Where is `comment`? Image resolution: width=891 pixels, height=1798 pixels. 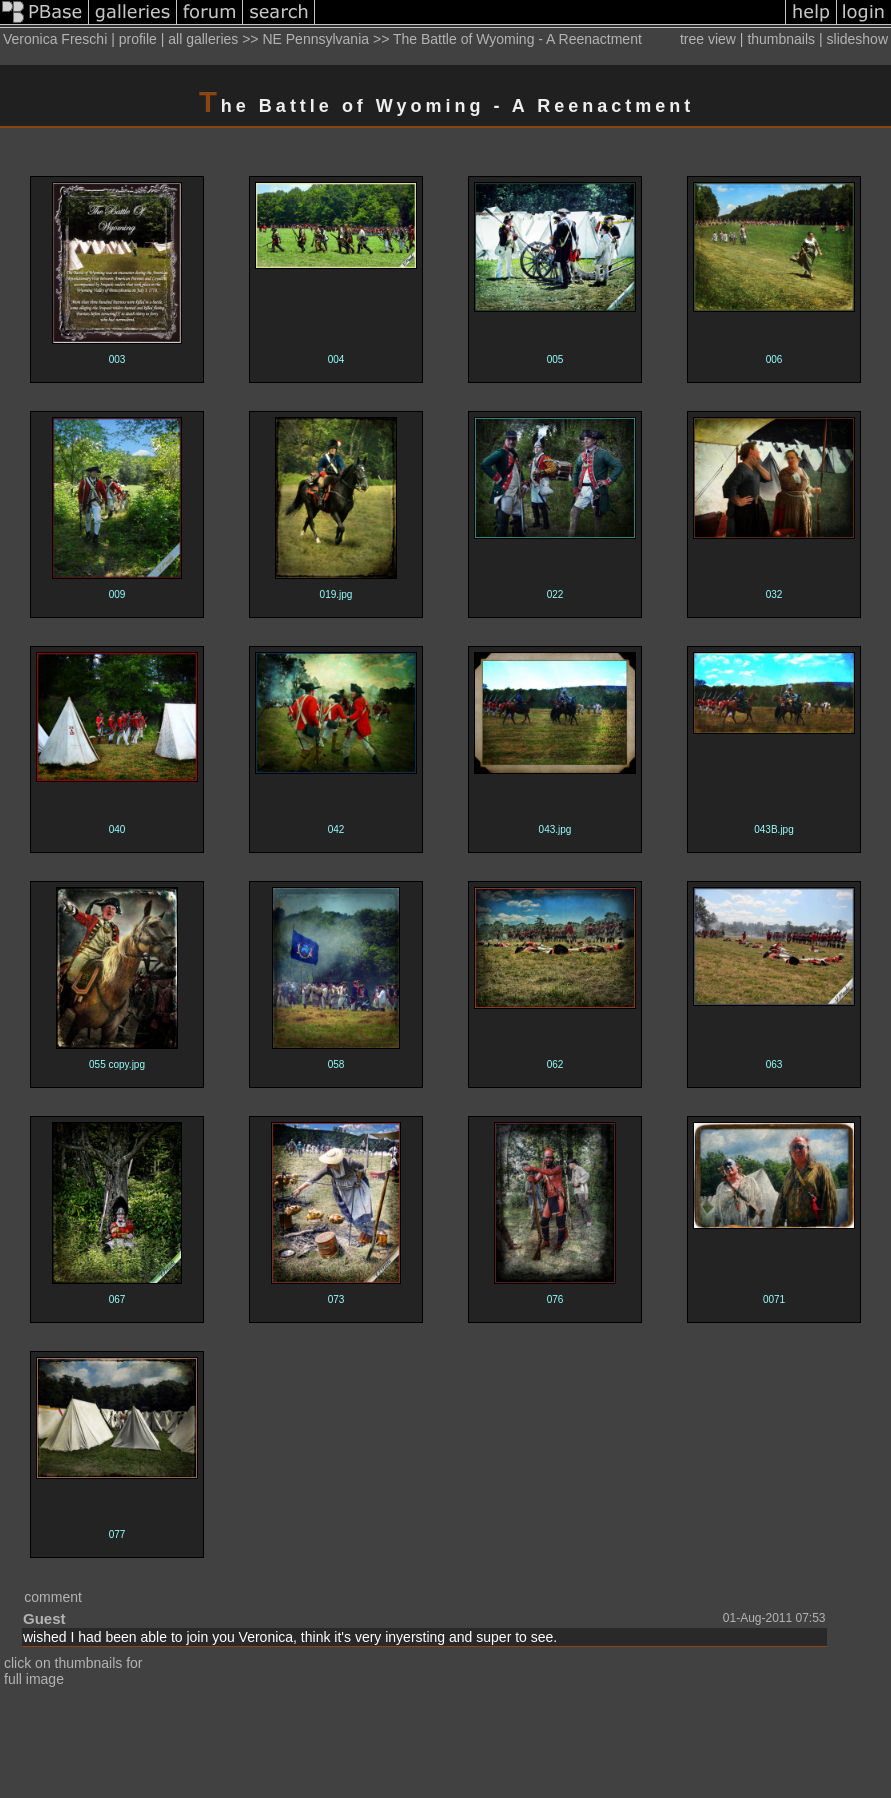 comment is located at coordinates (53, 1597).